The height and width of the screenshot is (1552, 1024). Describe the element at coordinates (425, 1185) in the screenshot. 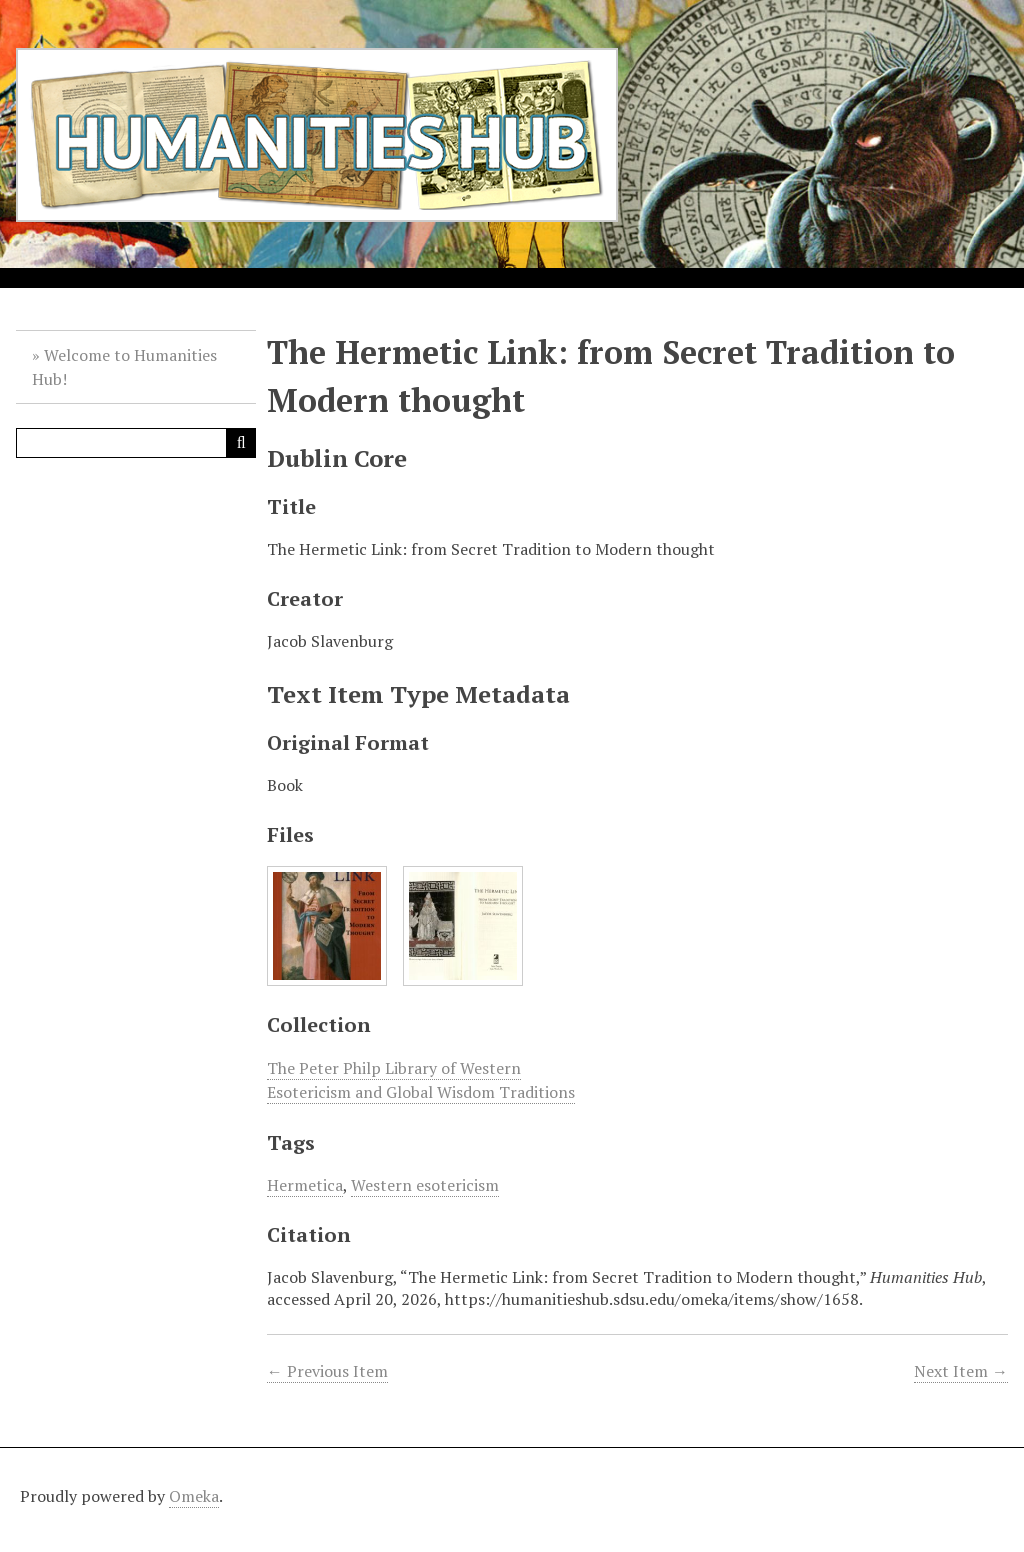

I see `Western esotericism` at that location.